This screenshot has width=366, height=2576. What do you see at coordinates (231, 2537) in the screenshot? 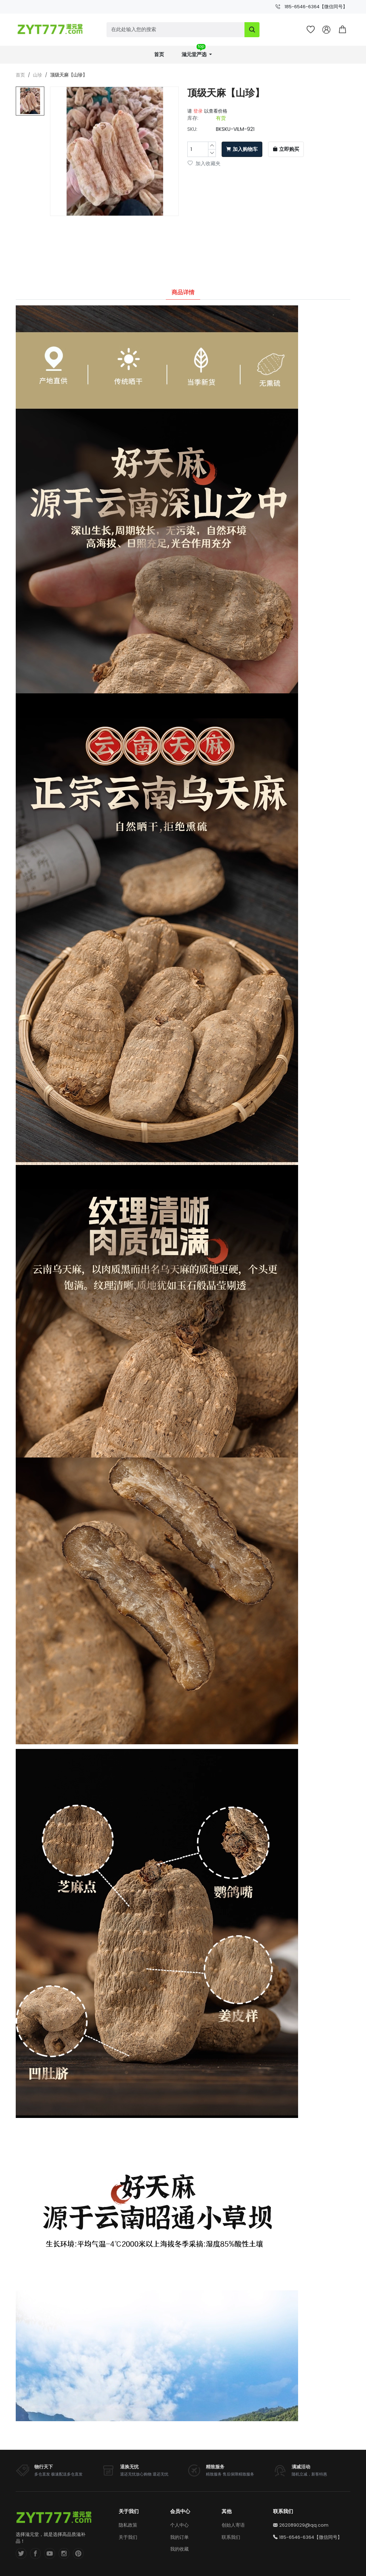
I see `联系我们` at bounding box center [231, 2537].